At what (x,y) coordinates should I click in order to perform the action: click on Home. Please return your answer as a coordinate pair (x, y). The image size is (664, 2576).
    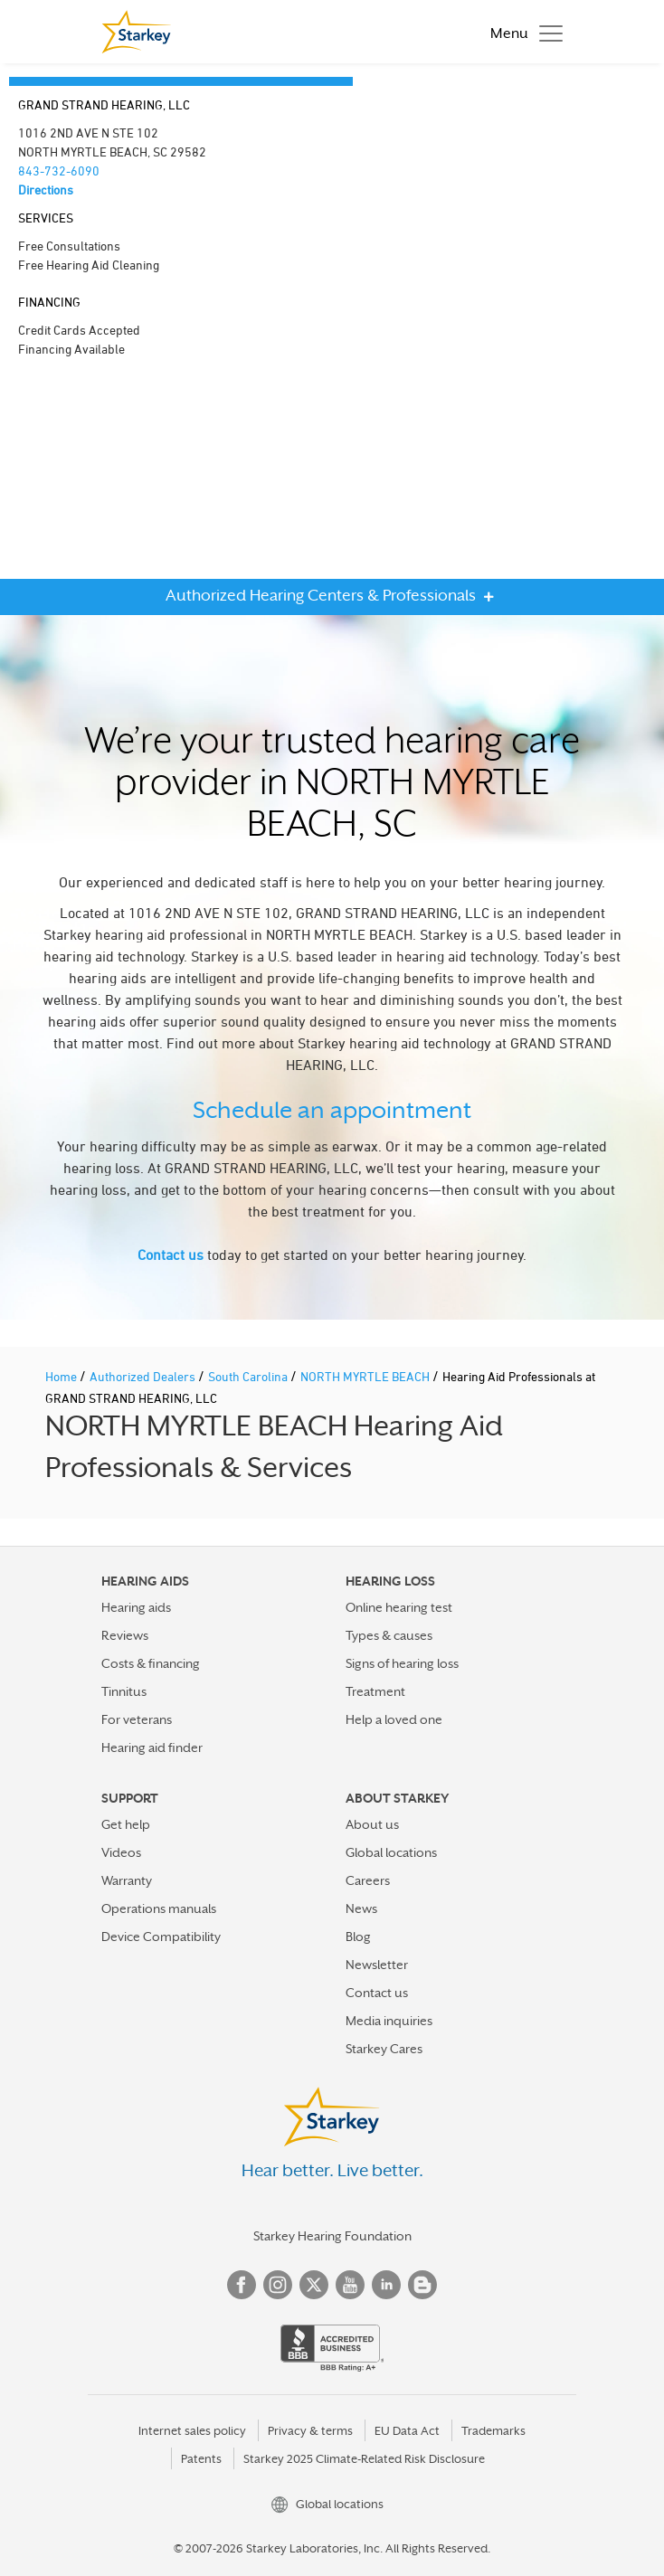
    Looking at the image, I should click on (62, 1376).